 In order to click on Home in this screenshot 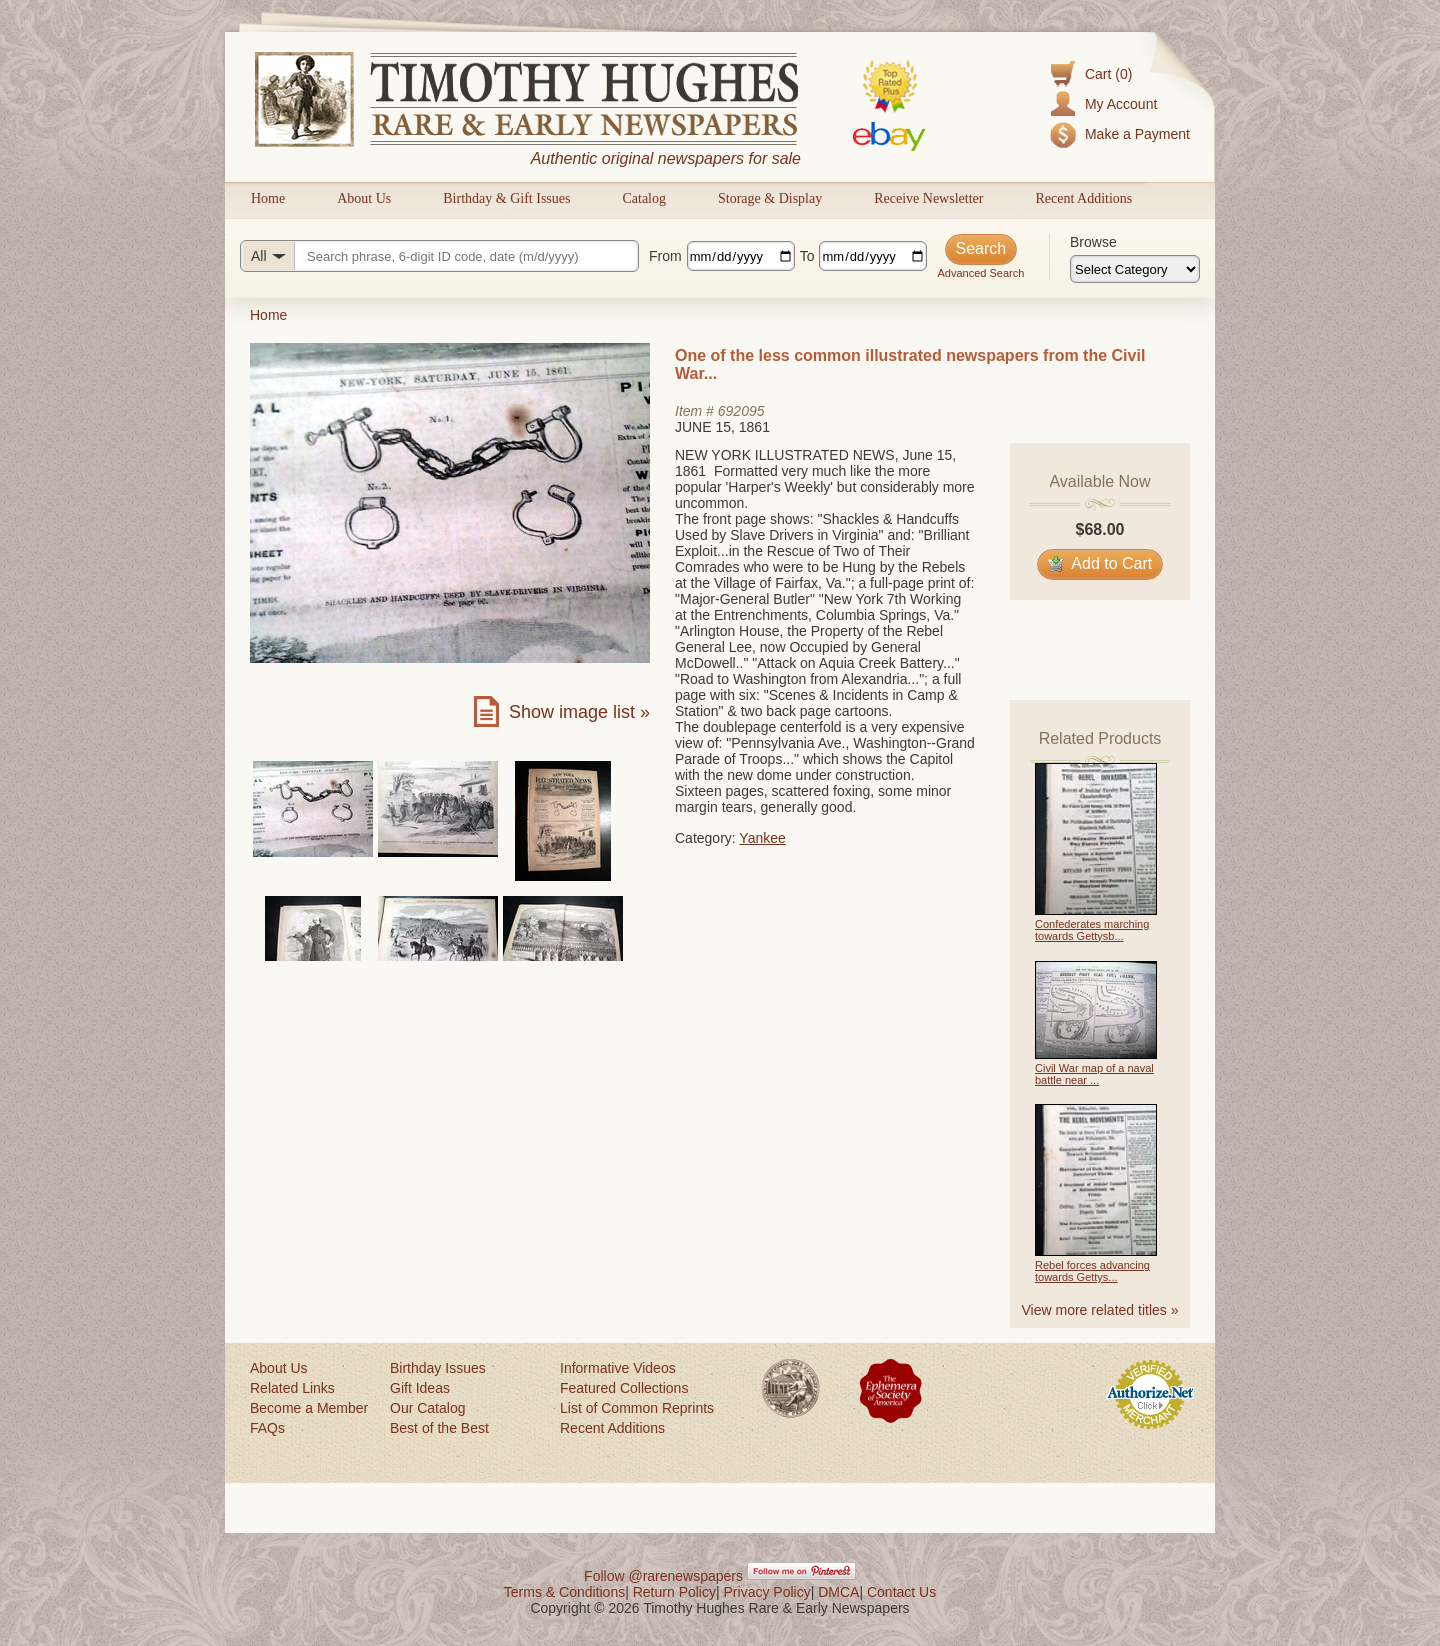, I will do `click(268, 198)`.